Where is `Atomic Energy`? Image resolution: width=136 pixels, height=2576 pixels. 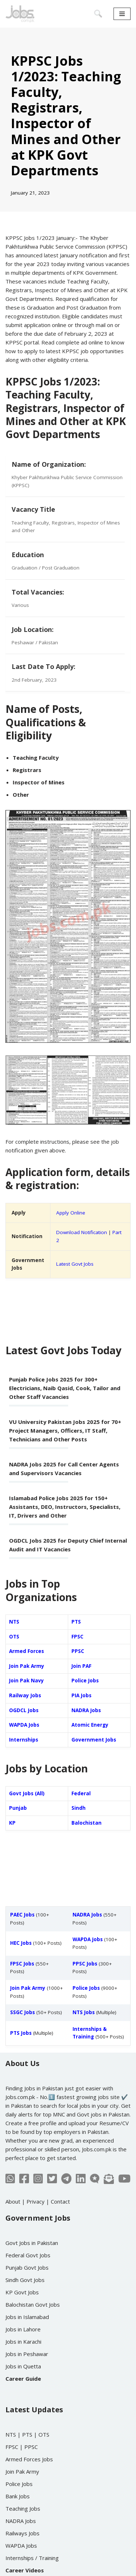 Atomic Energy is located at coordinates (89, 1725).